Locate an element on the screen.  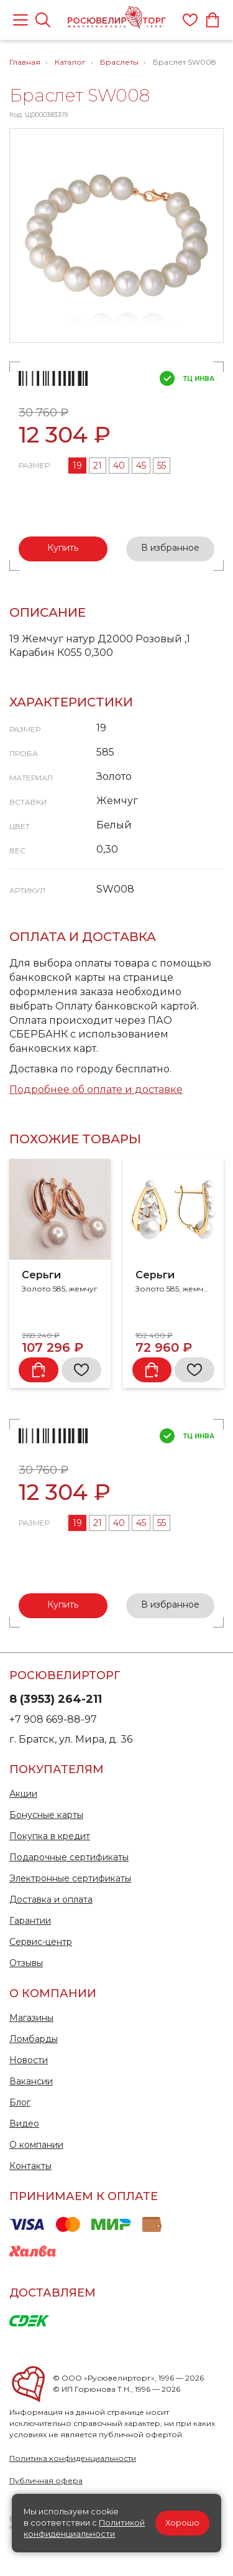
Подарочные сертификаты is located at coordinates (69, 1857).